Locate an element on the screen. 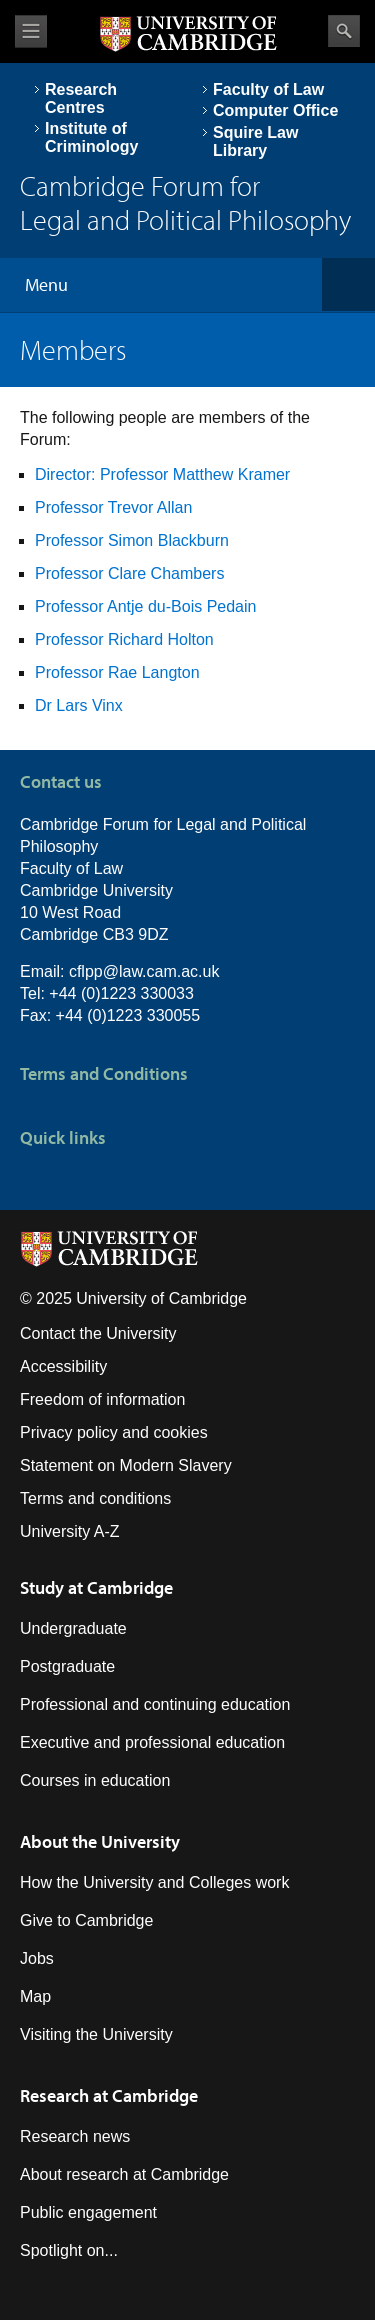 This screenshot has width=375, height=2320. Dr Lars Vinx is located at coordinates (79, 705).